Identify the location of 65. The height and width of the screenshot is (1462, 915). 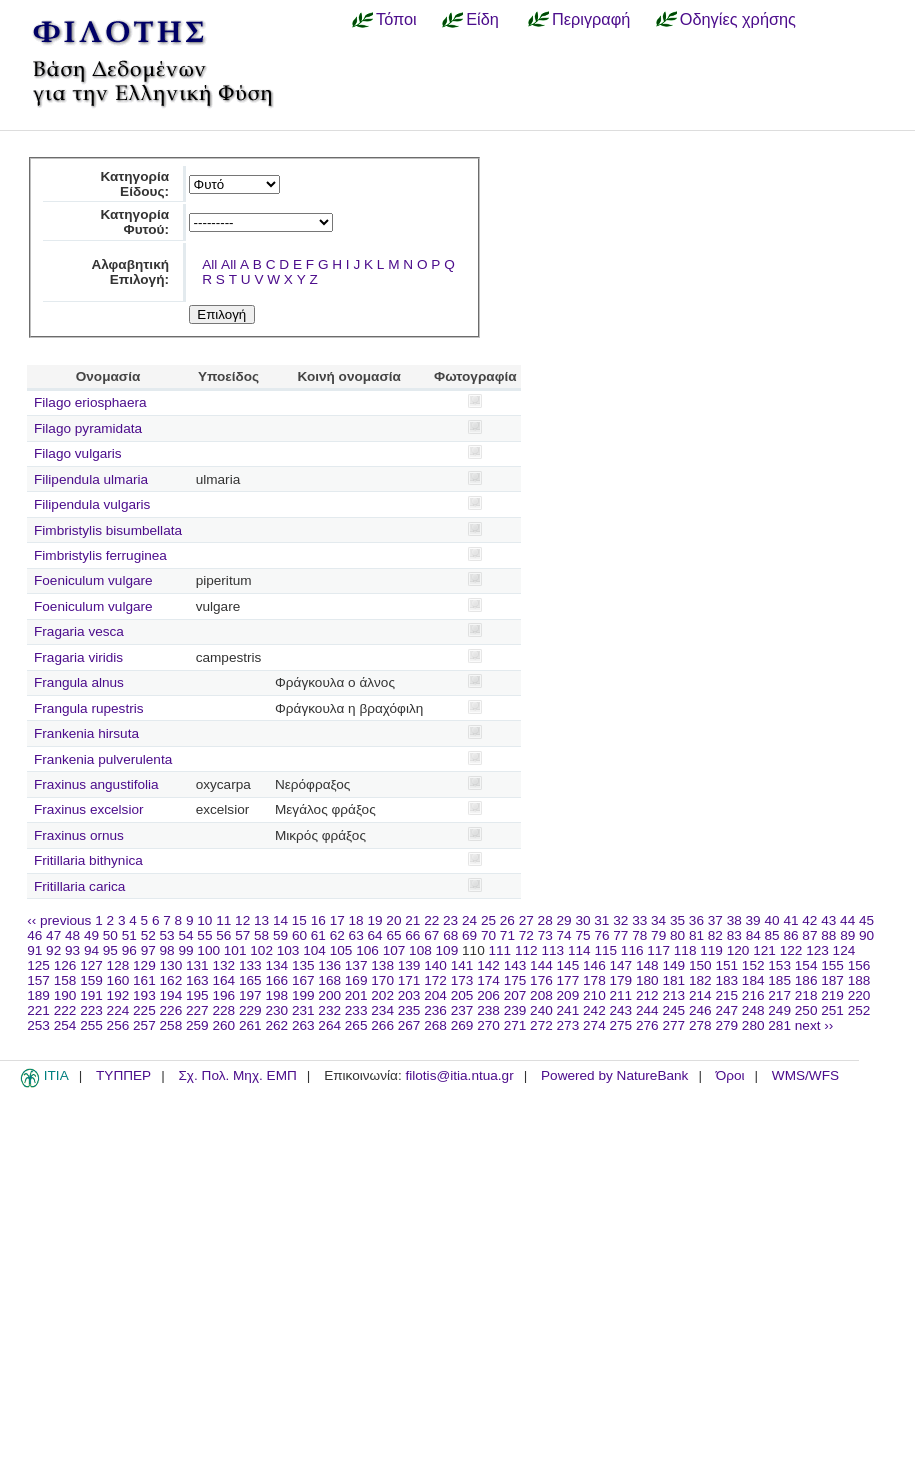
(393, 935).